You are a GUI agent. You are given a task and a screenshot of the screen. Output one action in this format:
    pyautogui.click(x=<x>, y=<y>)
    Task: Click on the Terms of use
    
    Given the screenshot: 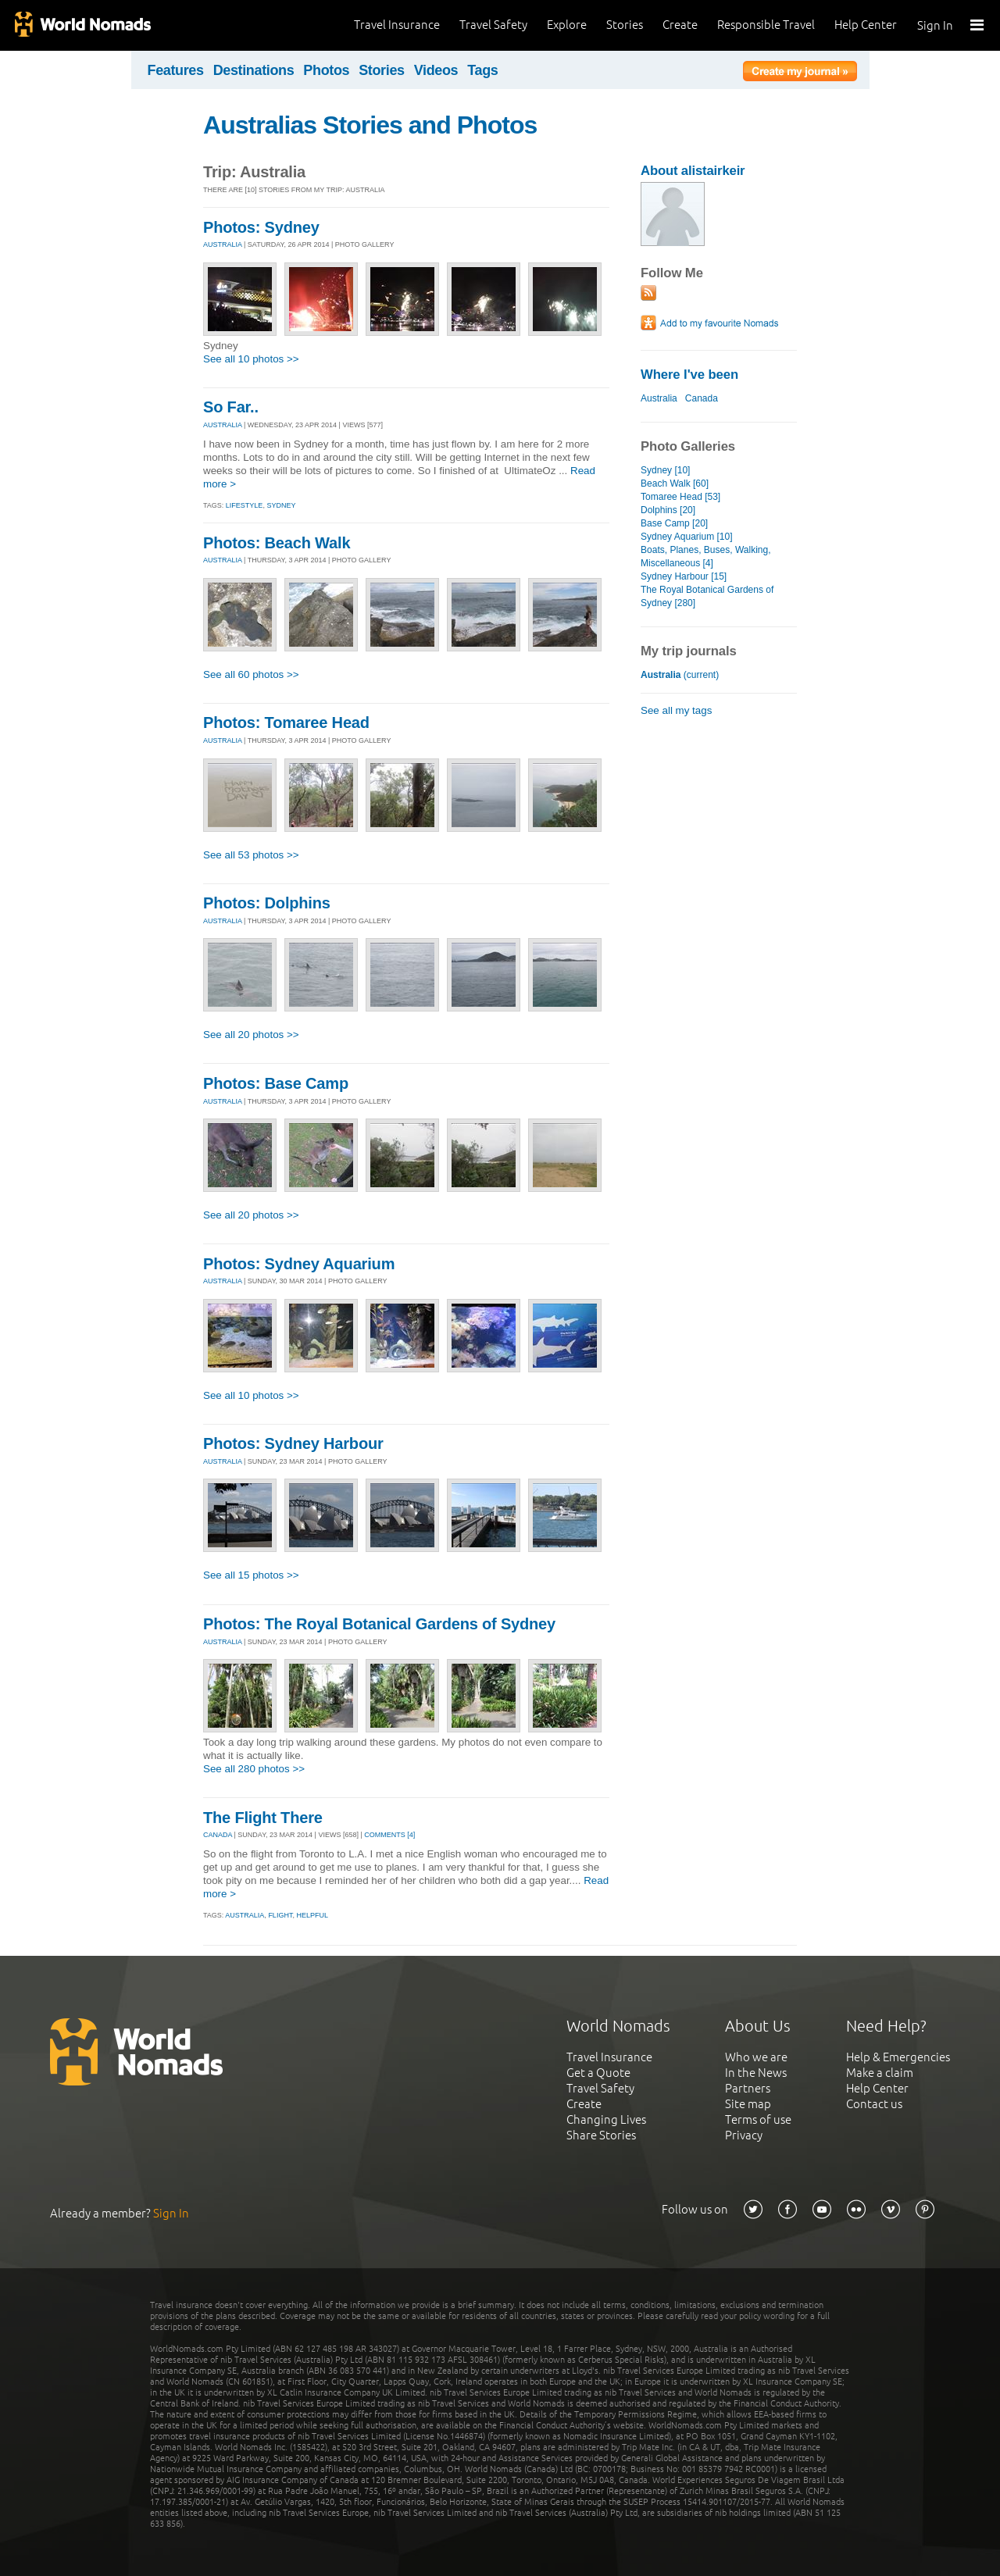 What is the action you would take?
    pyautogui.click(x=758, y=2119)
    